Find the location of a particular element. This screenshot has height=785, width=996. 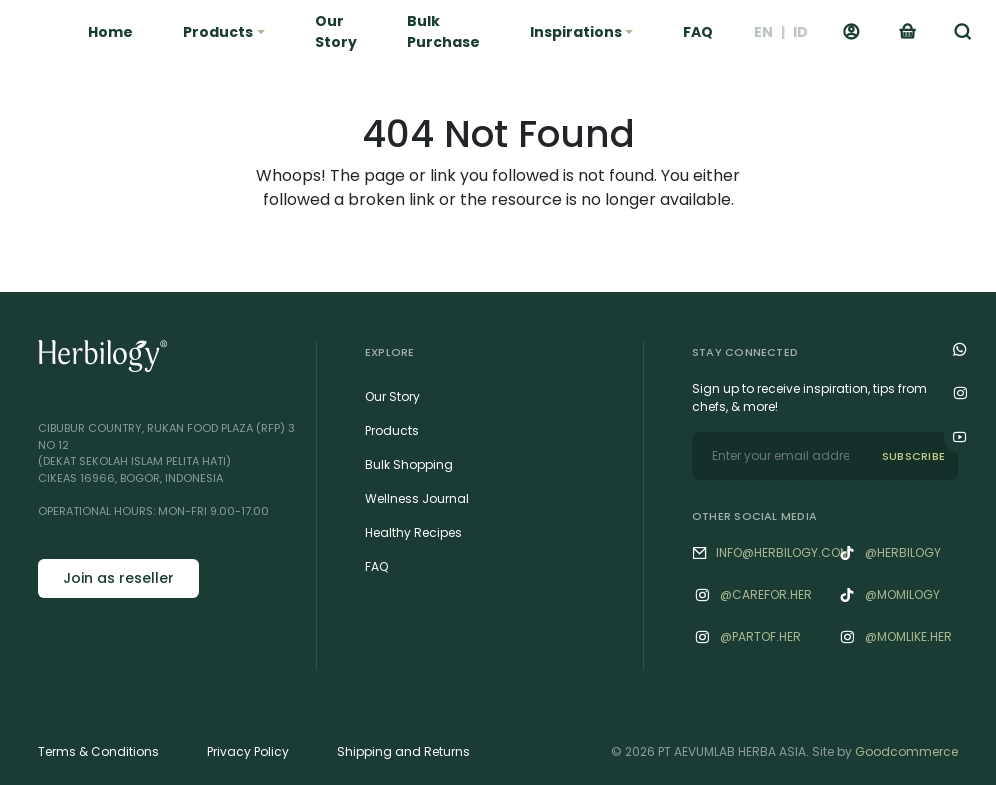

[button] is located at coordinates (962, 32).